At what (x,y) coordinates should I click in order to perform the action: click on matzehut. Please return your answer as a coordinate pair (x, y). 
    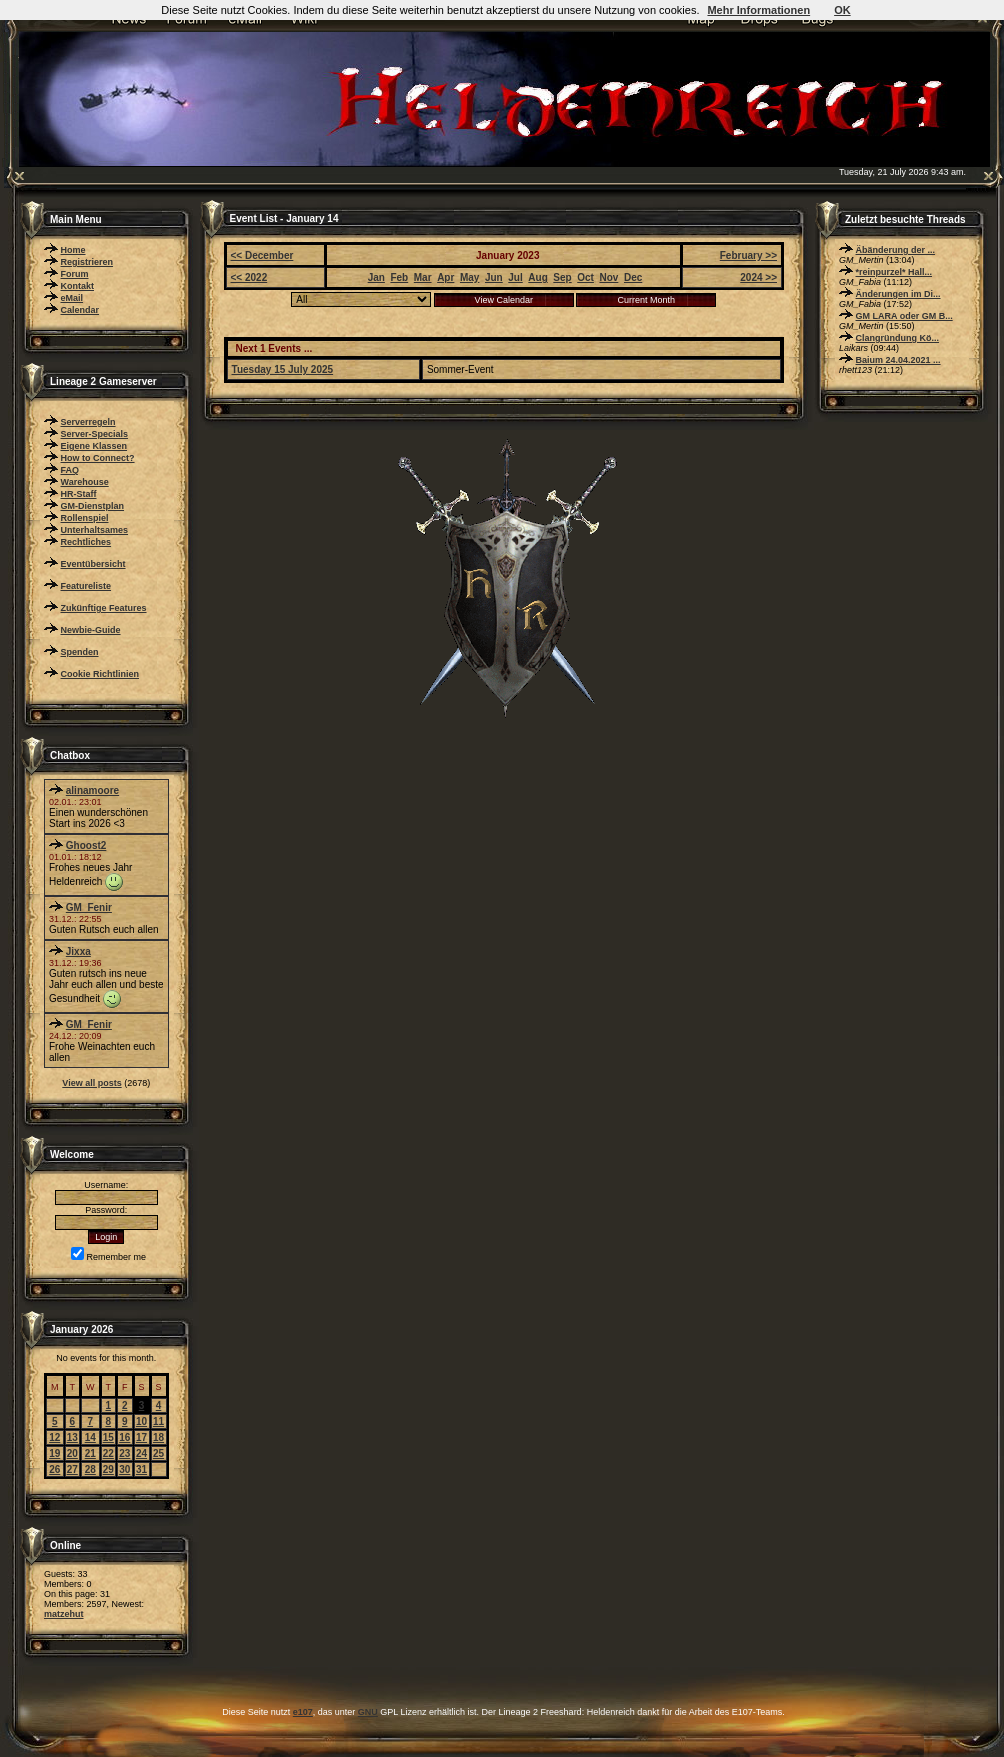
    Looking at the image, I should click on (64, 1614).